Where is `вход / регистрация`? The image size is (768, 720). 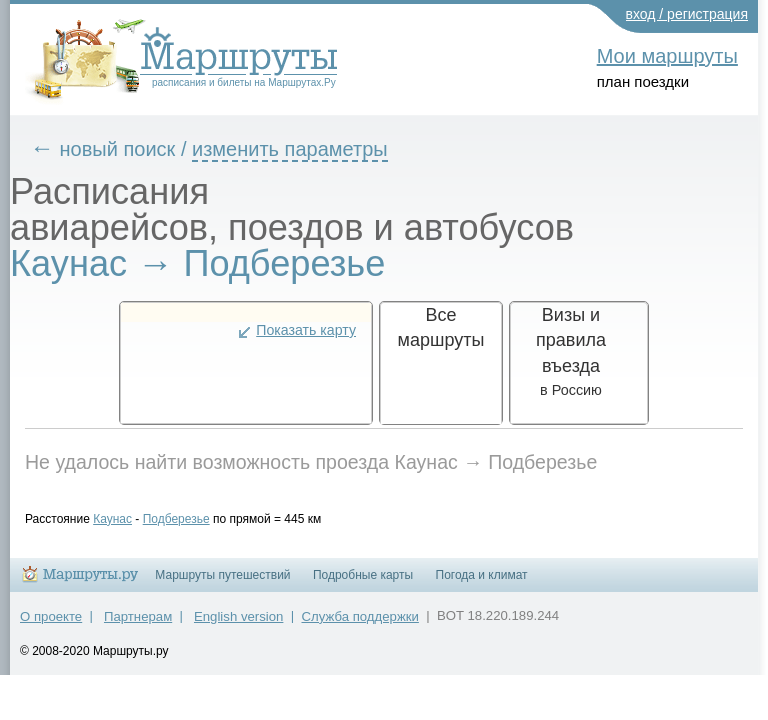
вход / регистрация is located at coordinates (687, 14).